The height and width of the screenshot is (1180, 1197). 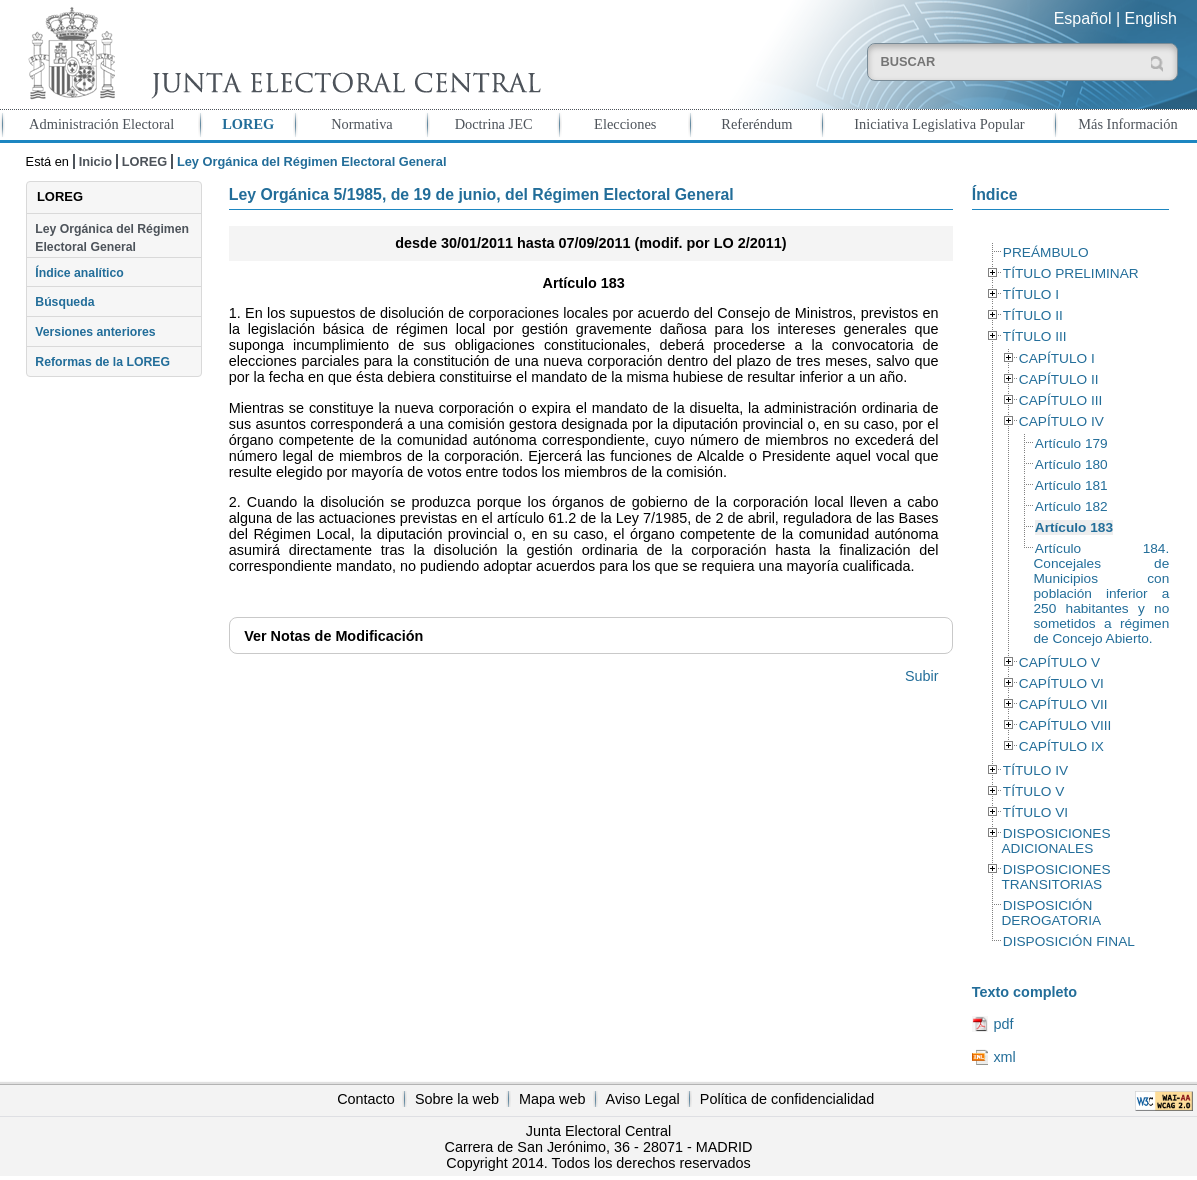 What do you see at coordinates (1071, 443) in the screenshot?
I see `Artículo 179` at bounding box center [1071, 443].